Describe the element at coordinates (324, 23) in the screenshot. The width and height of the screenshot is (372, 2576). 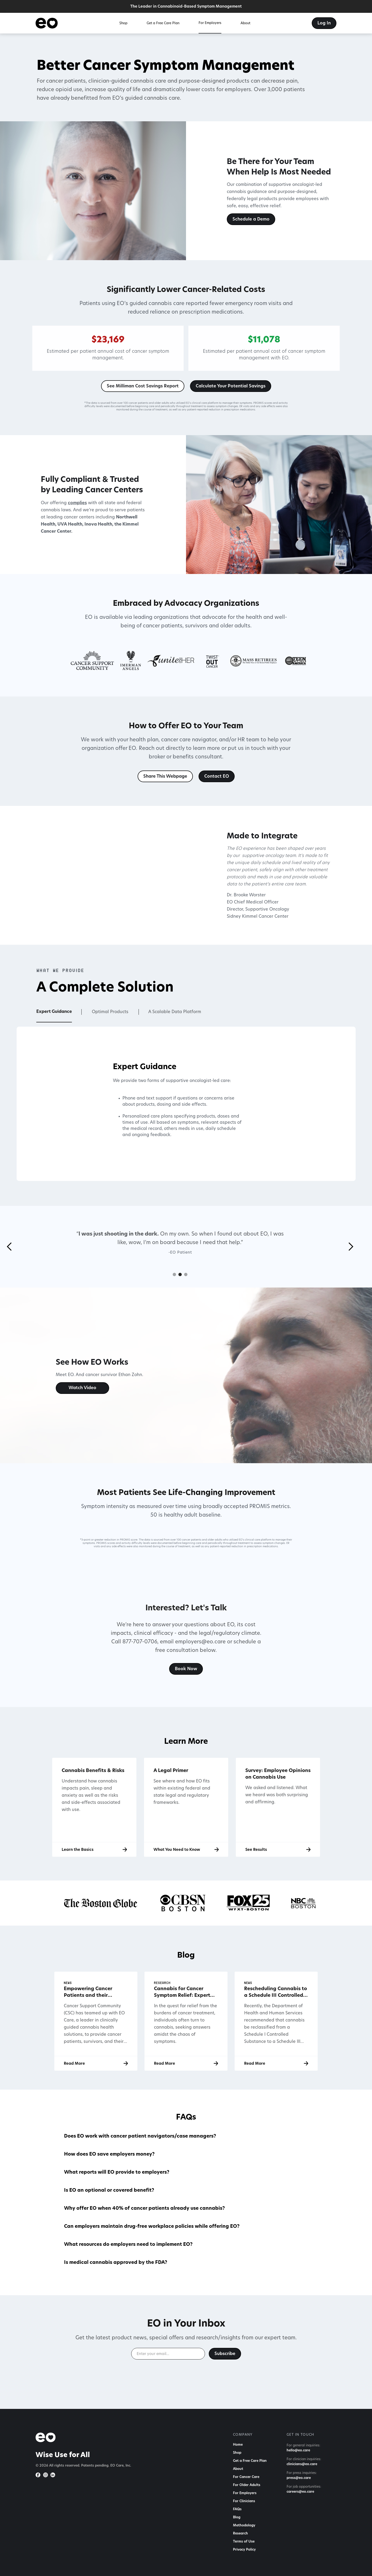
I see `Log In` at that location.